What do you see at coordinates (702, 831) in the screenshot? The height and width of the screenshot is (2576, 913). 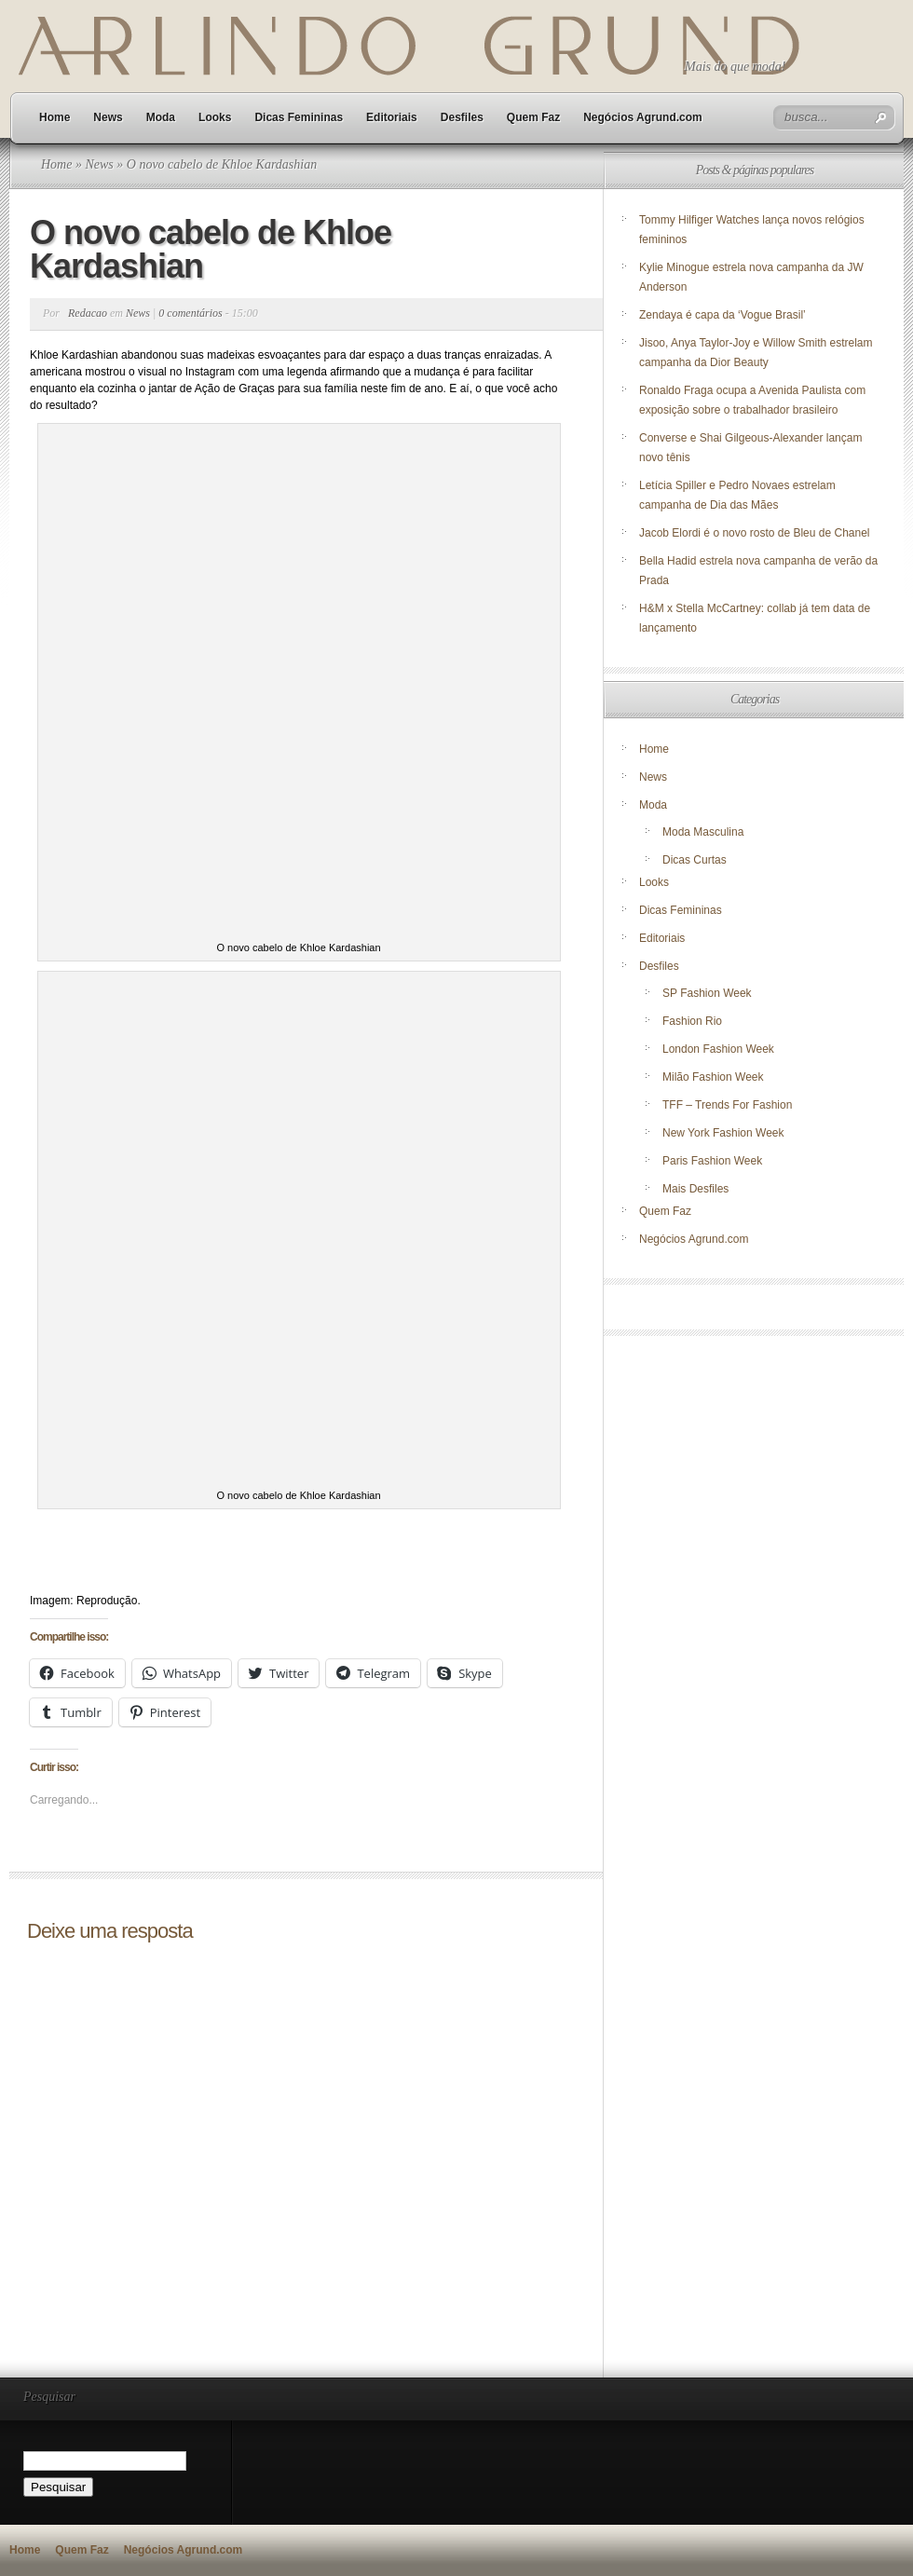 I see `Moda Masculina` at bounding box center [702, 831].